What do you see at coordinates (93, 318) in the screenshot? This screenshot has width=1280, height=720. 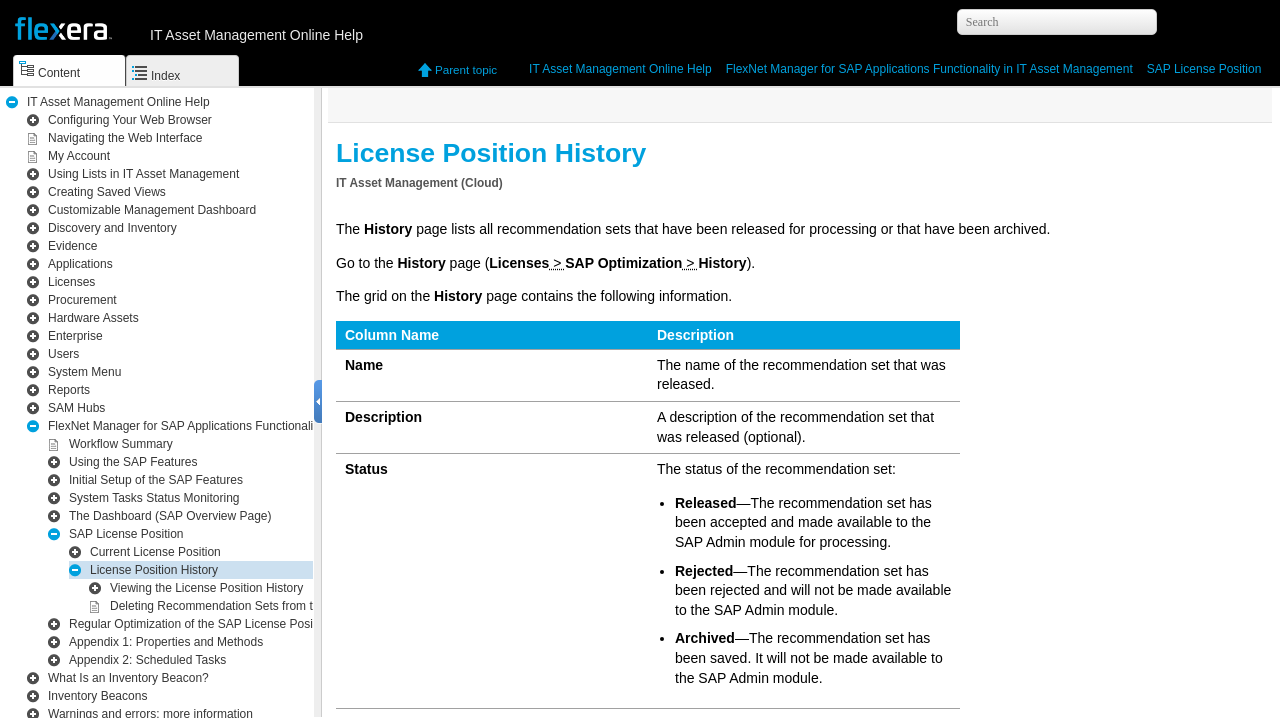 I see `Hardware Assets` at bounding box center [93, 318].